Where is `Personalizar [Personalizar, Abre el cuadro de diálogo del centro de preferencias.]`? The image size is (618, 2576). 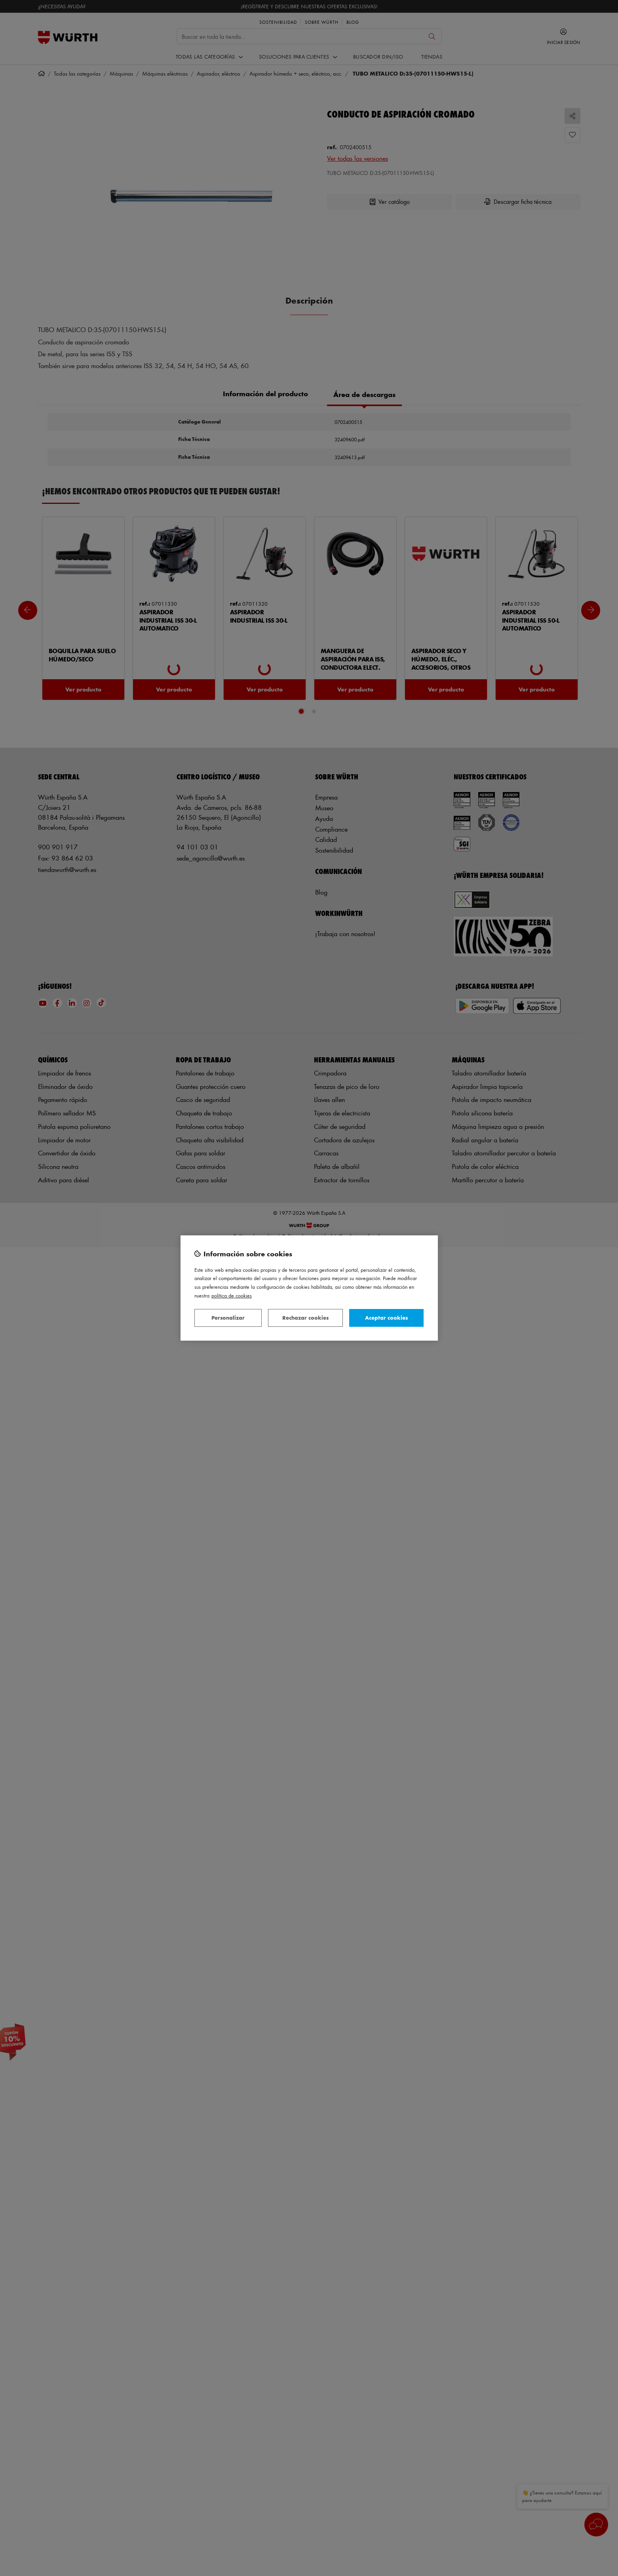
Personalizar [Personalizar, Abre el cuadro de diálogo del centro de preferencias.] is located at coordinates (228, 1317).